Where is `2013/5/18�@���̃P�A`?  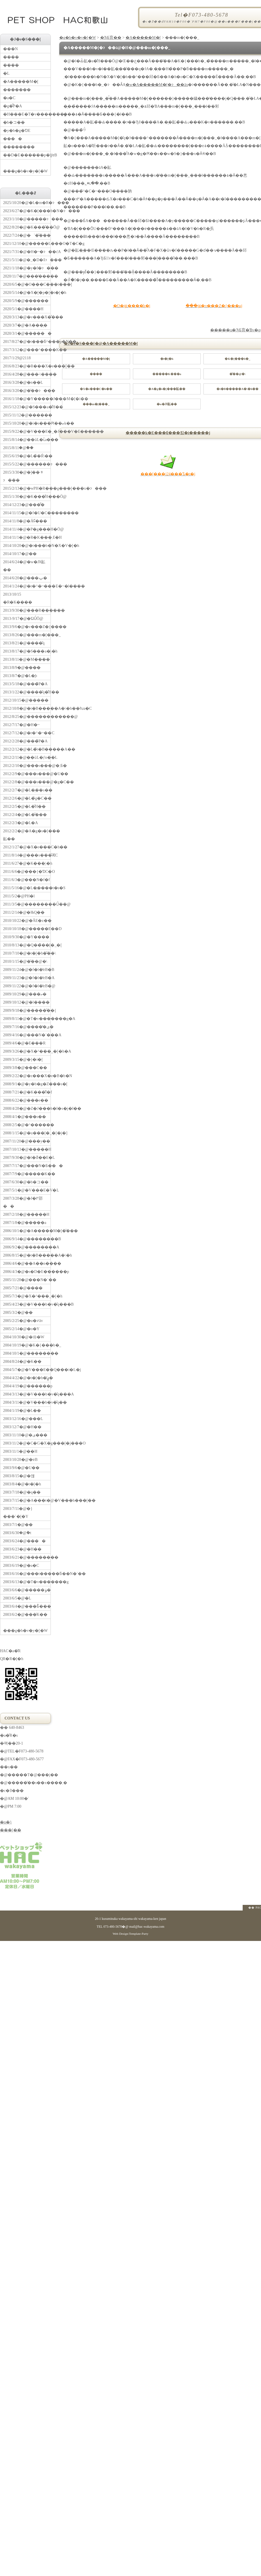
2013/5/18�@���̃P�A is located at coordinates (25, 684).